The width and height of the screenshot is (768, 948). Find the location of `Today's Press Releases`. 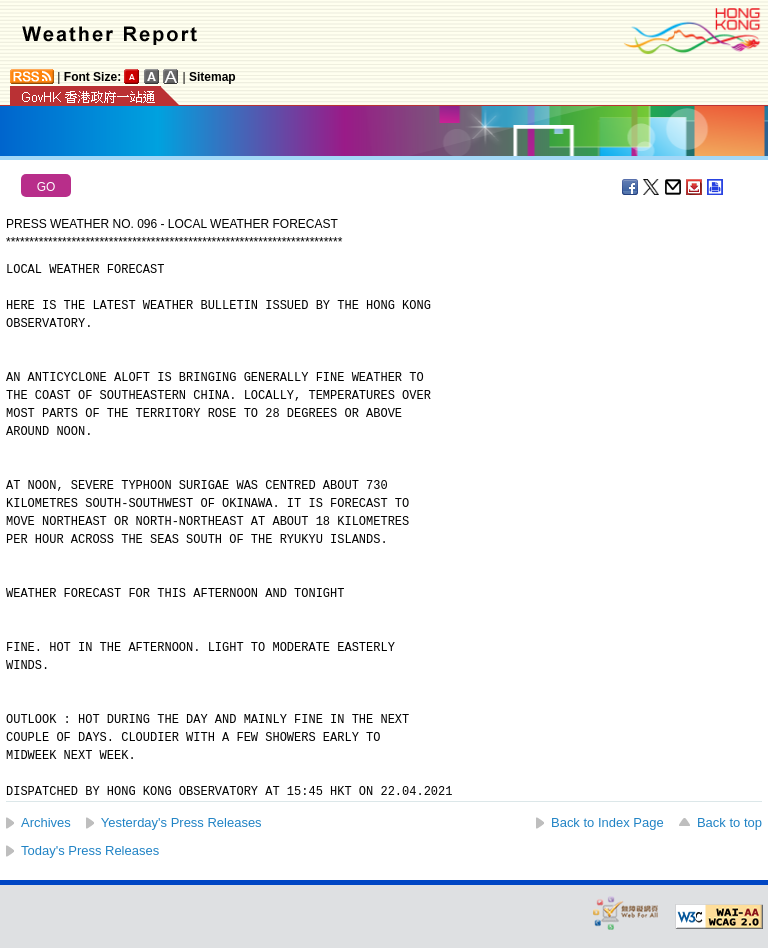

Today's Press Releases is located at coordinates (90, 850).